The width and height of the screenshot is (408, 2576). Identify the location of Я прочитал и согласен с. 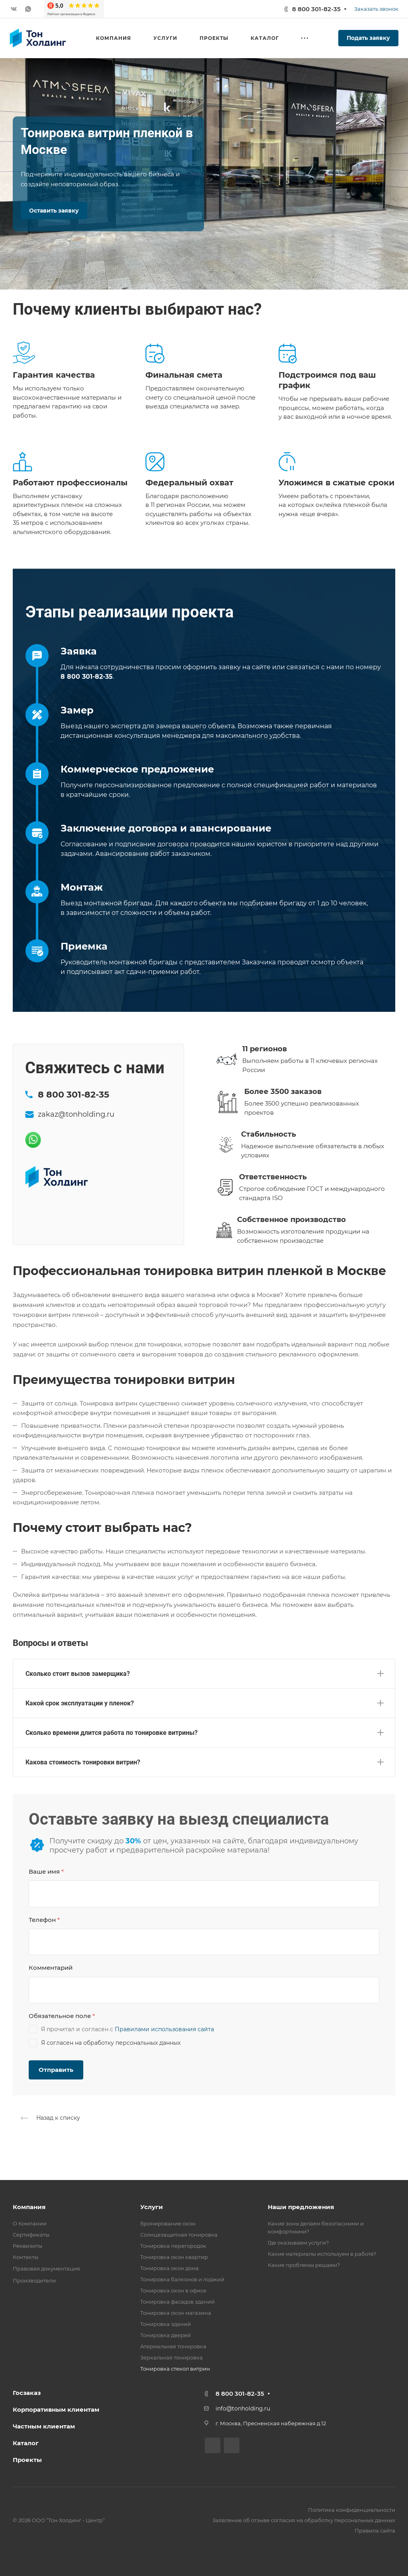
(121, 2029).